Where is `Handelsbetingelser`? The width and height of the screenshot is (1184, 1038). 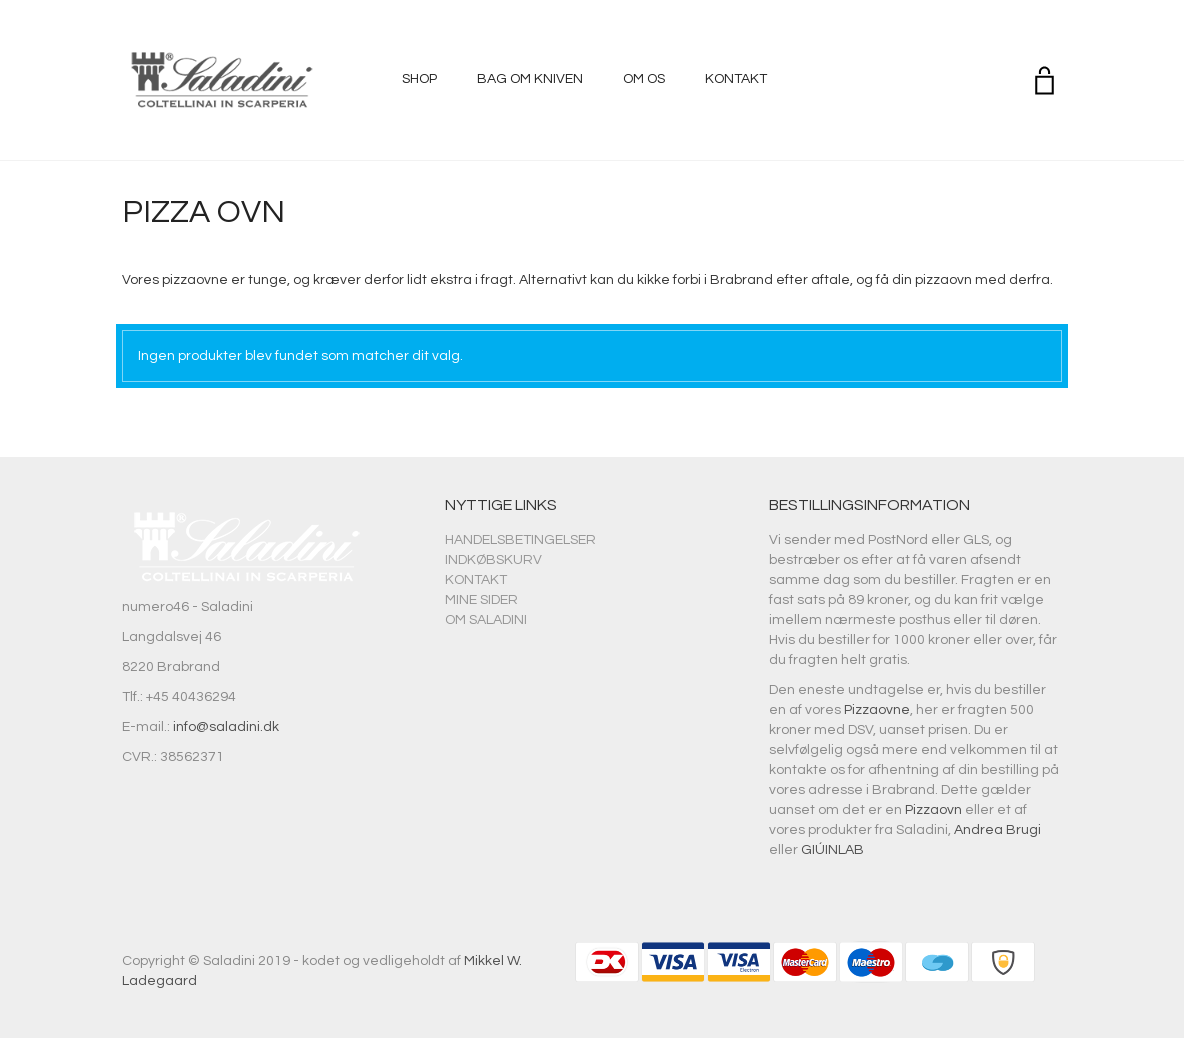
Handelsbetingelser is located at coordinates (520, 540).